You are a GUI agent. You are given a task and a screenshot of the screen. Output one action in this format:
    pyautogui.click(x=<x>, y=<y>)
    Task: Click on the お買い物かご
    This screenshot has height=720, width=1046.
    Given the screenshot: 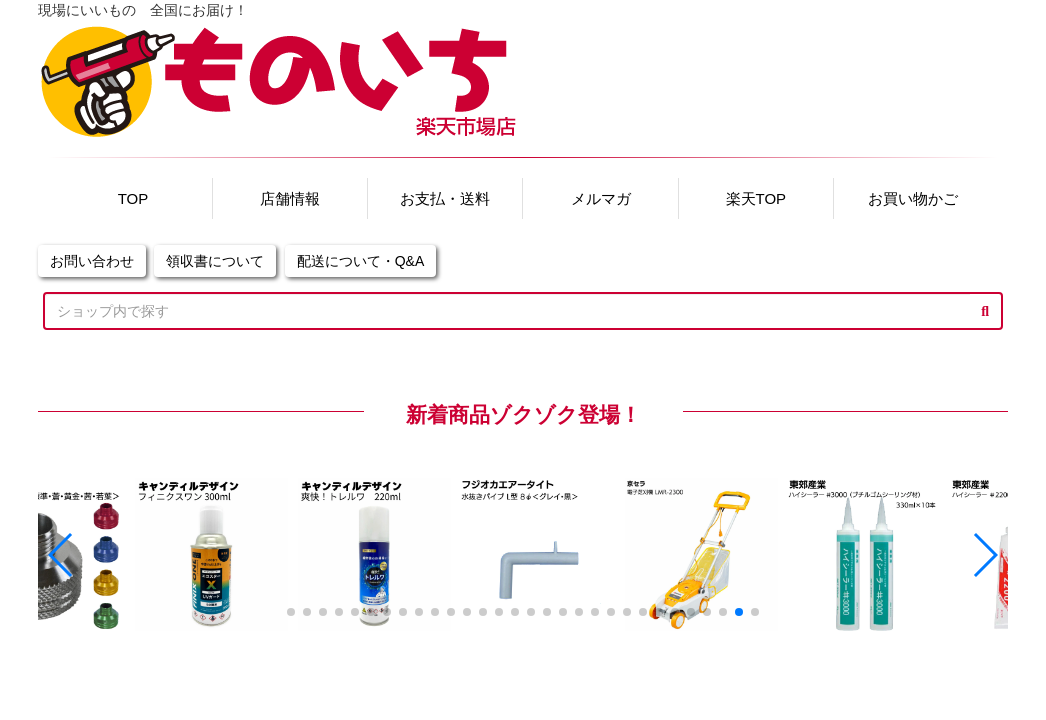 What is the action you would take?
    pyautogui.click(x=913, y=198)
    